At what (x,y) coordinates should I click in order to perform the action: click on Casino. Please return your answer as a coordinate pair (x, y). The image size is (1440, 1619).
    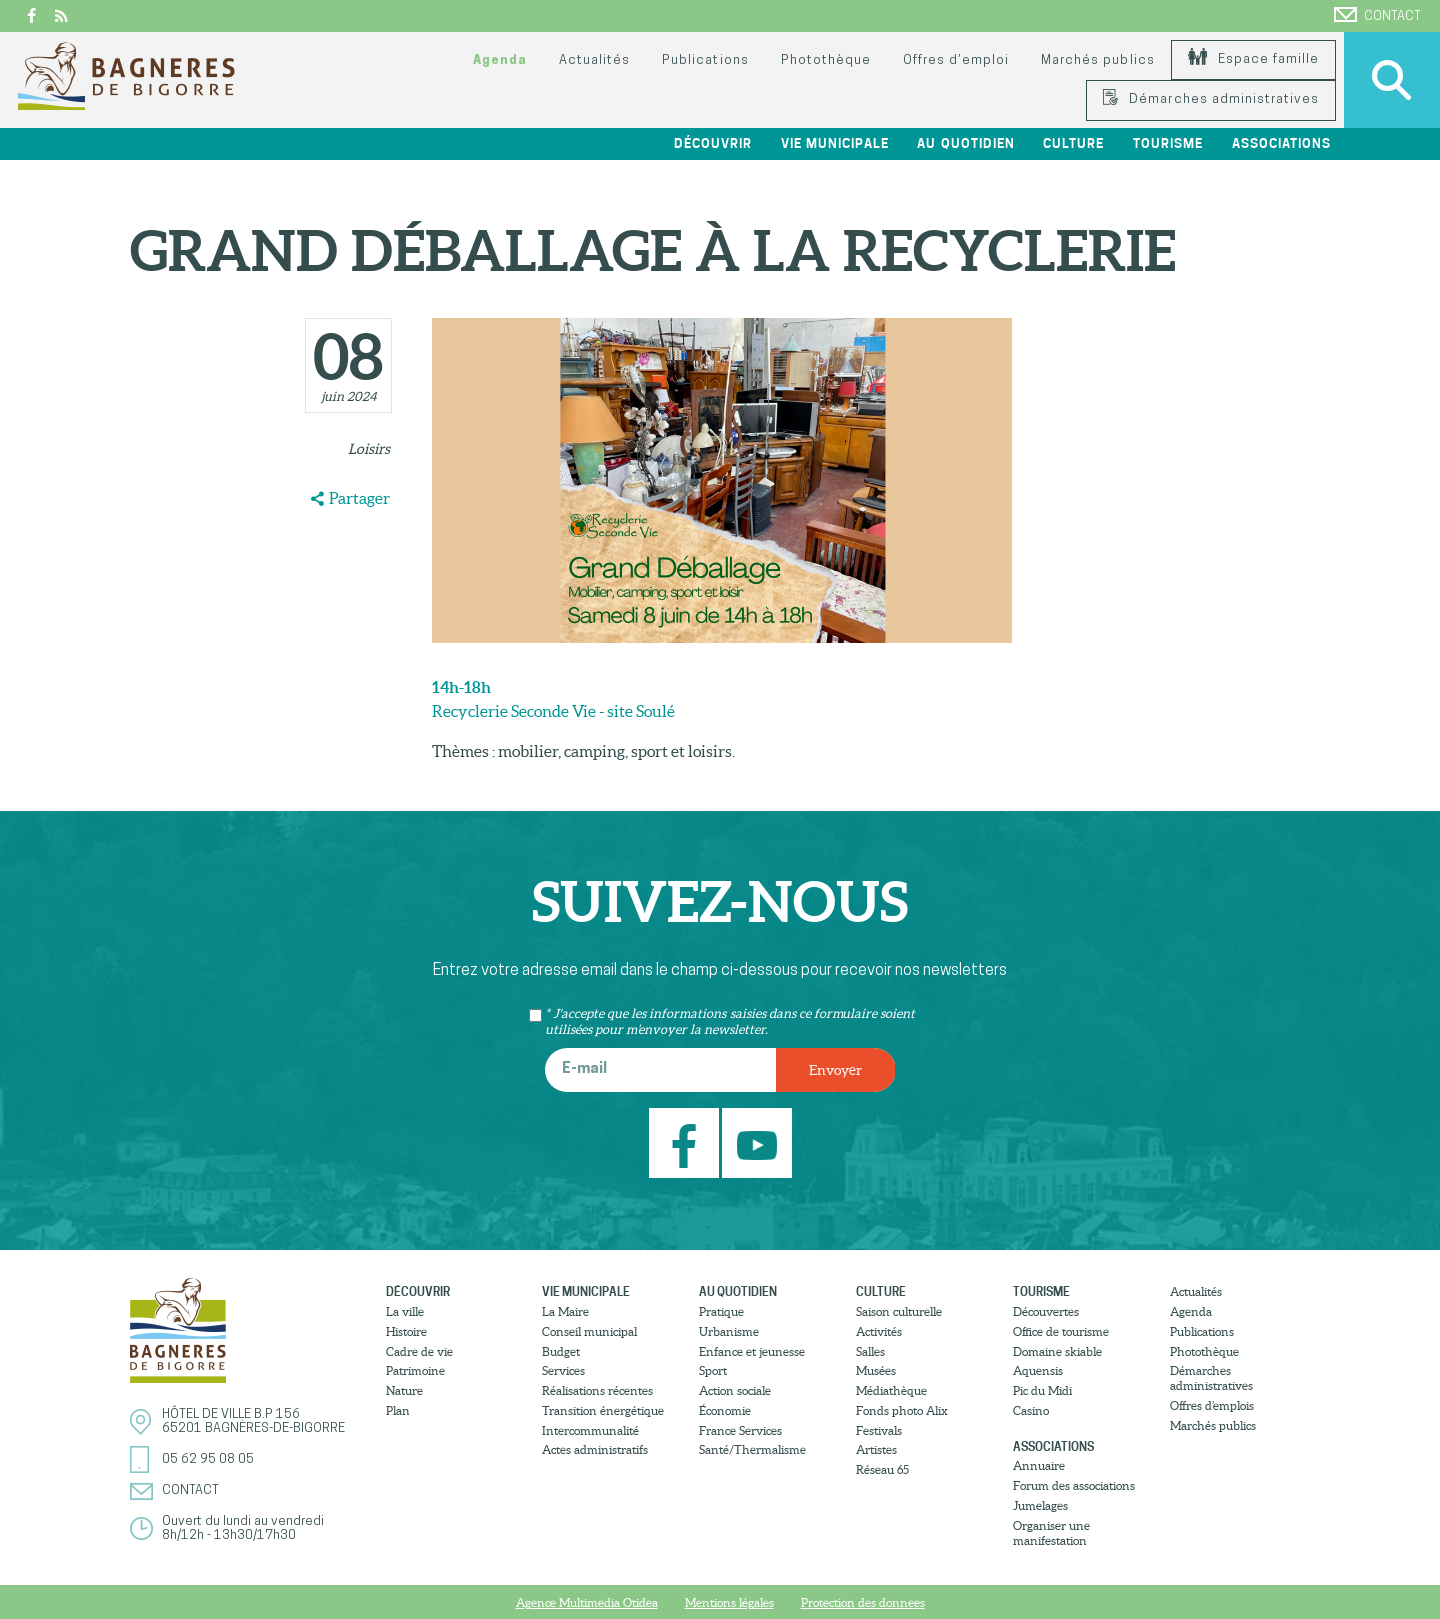
    Looking at the image, I should click on (1031, 1410).